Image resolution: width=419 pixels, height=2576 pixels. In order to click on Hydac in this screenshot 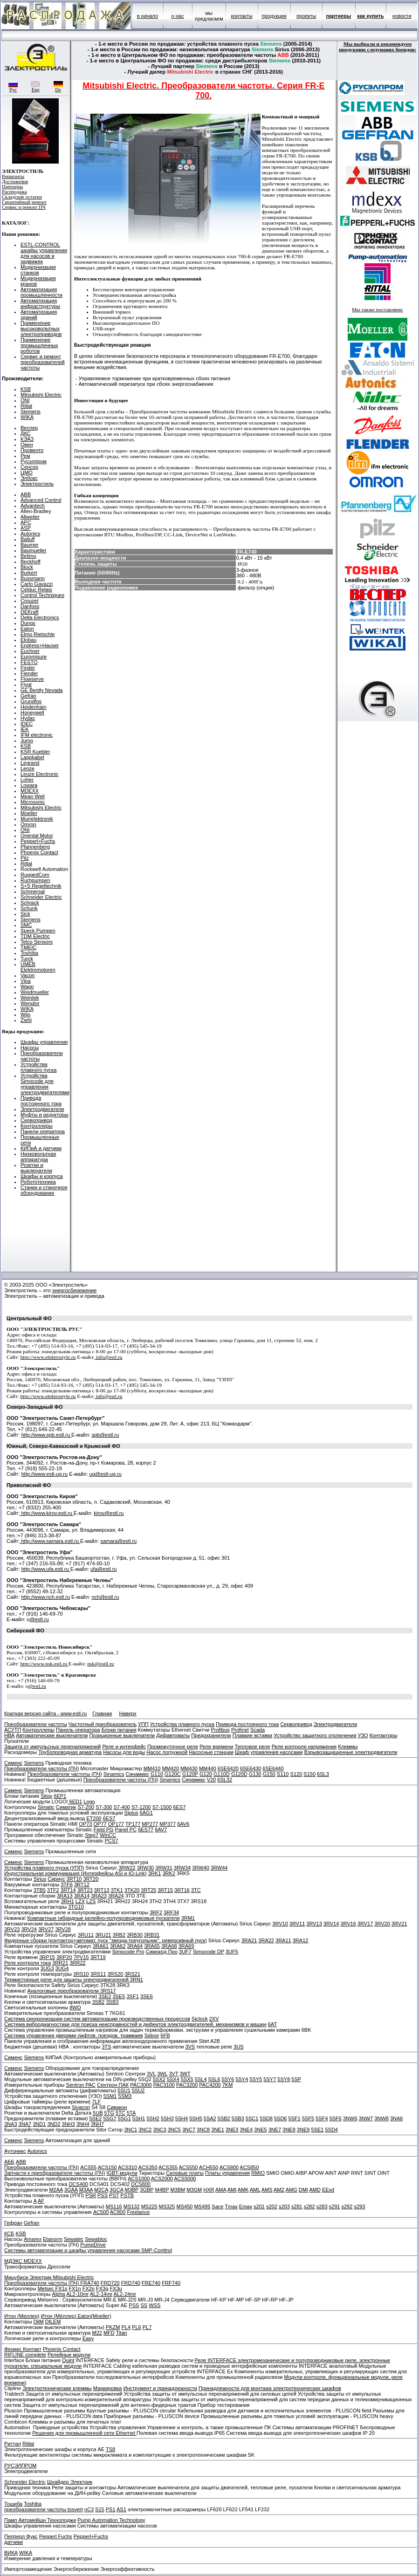, I will do `click(28, 718)`.